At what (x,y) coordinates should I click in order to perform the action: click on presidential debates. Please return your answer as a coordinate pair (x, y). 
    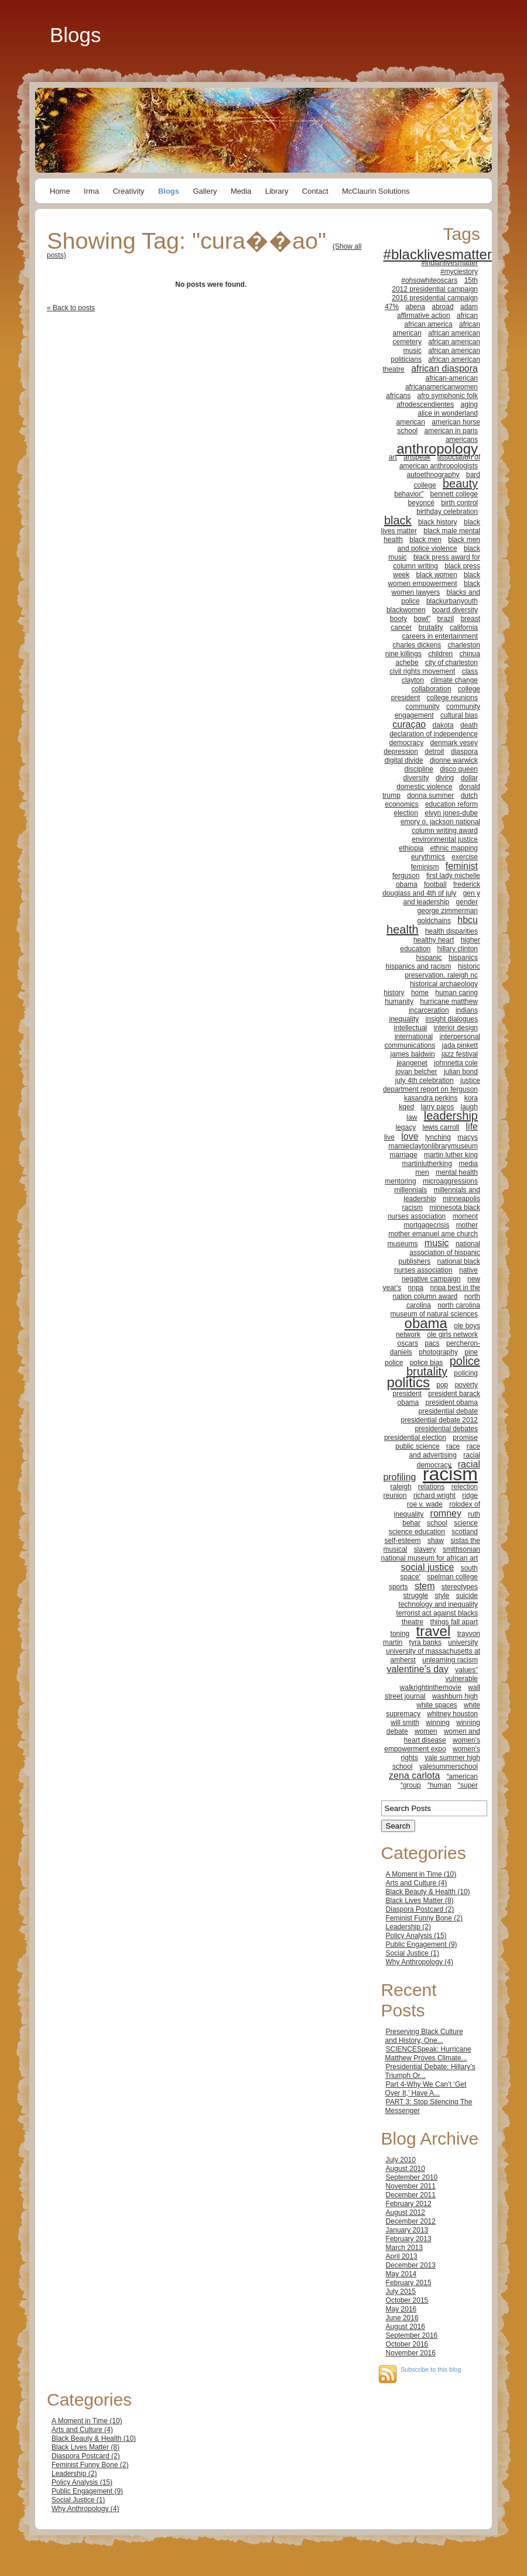
    Looking at the image, I should click on (446, 1429).